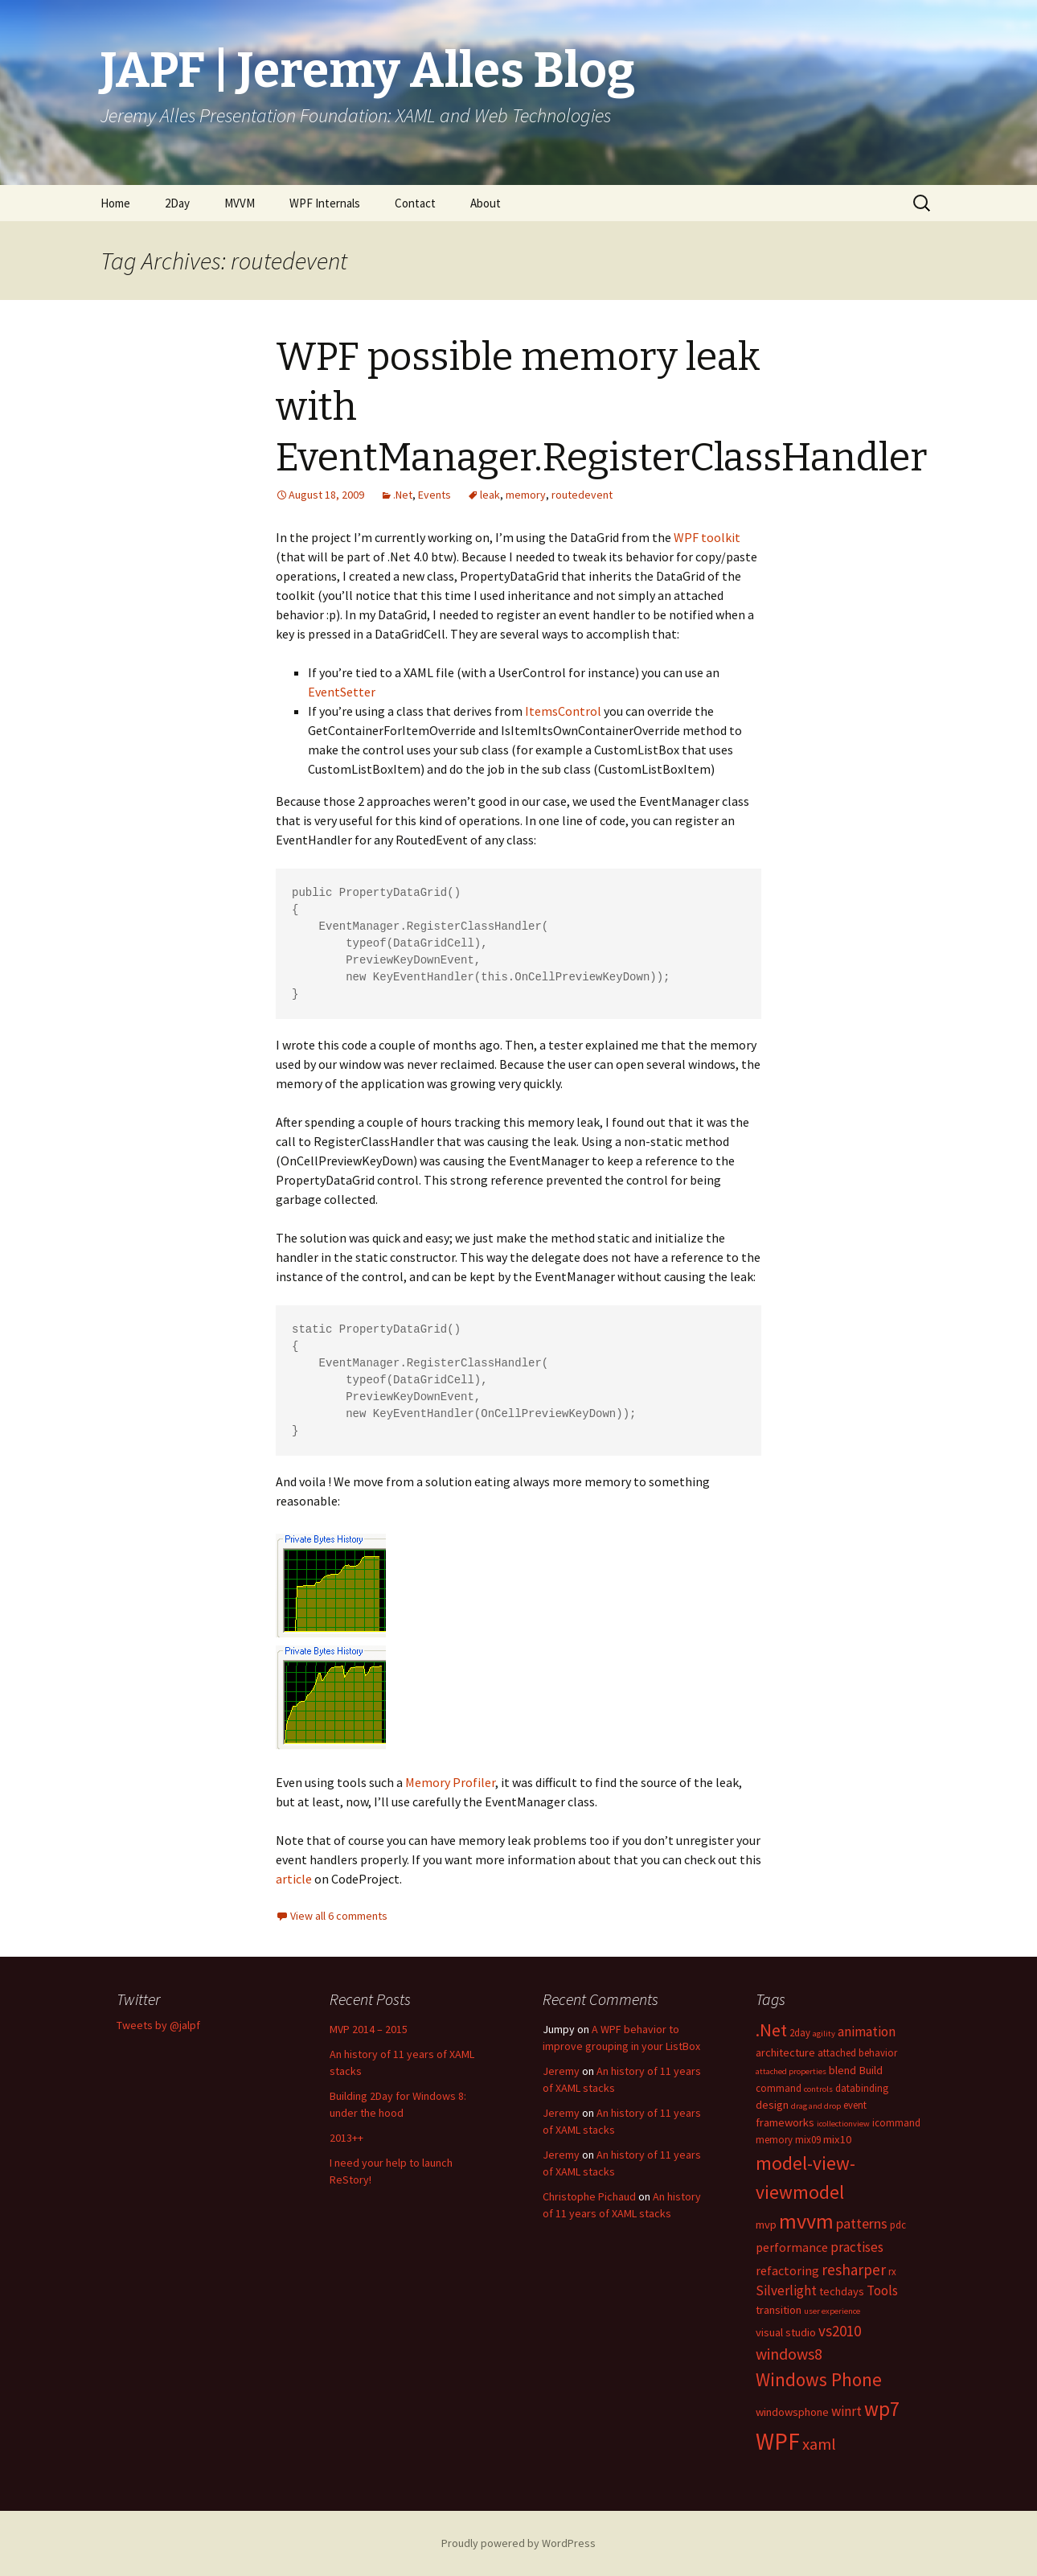 The height and width of the screenshot is (2576, 1037). I want to click on techdays [techdays (4 items)], so click(841, 2291).